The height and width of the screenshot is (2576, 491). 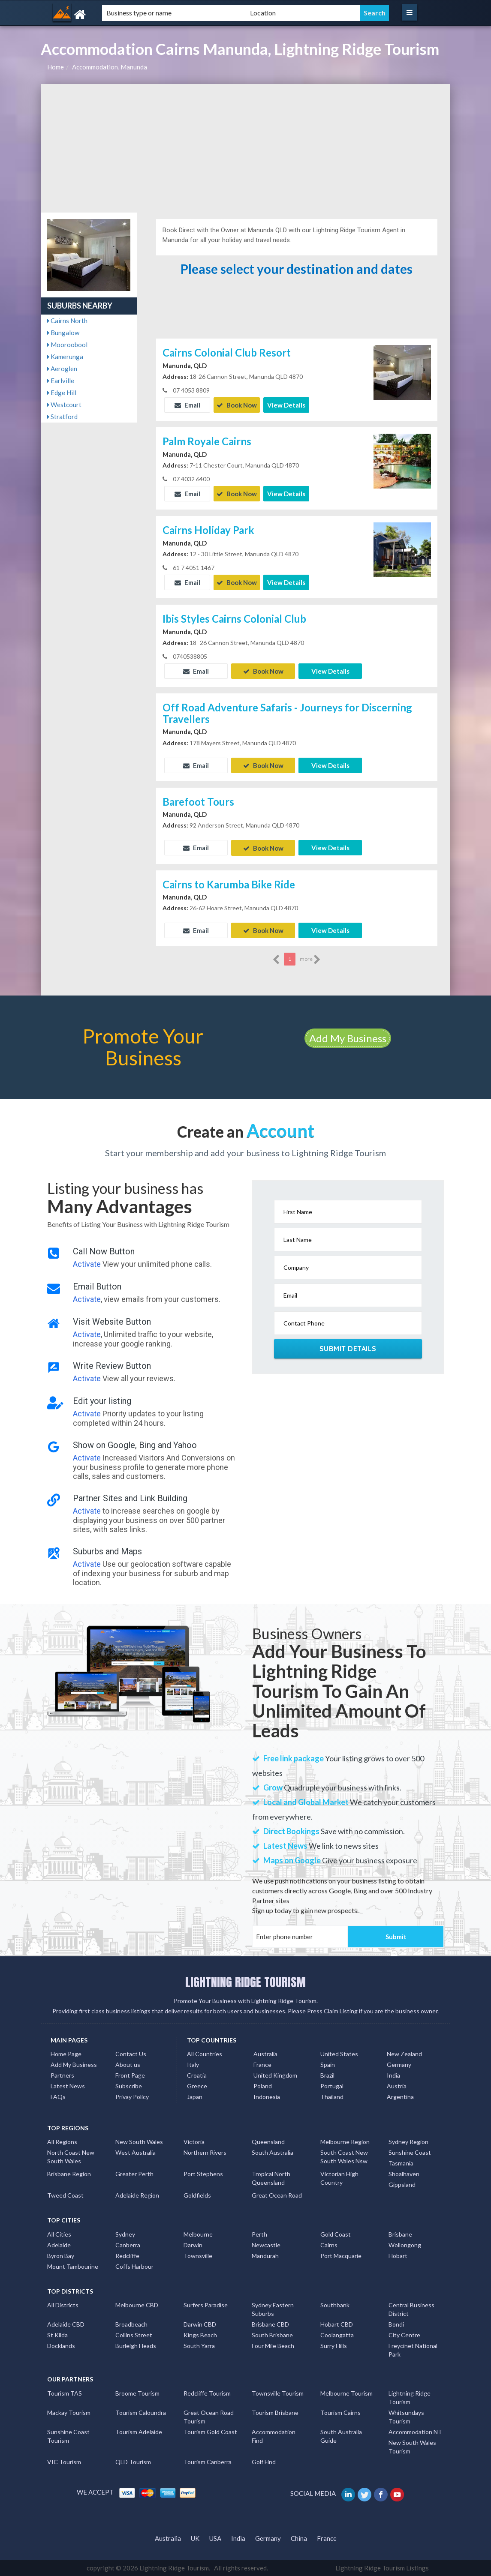 What do you see at coordinates (128, 2086) in the screenshot?
I see `Subscribe` at bounding box center [128, 2086].